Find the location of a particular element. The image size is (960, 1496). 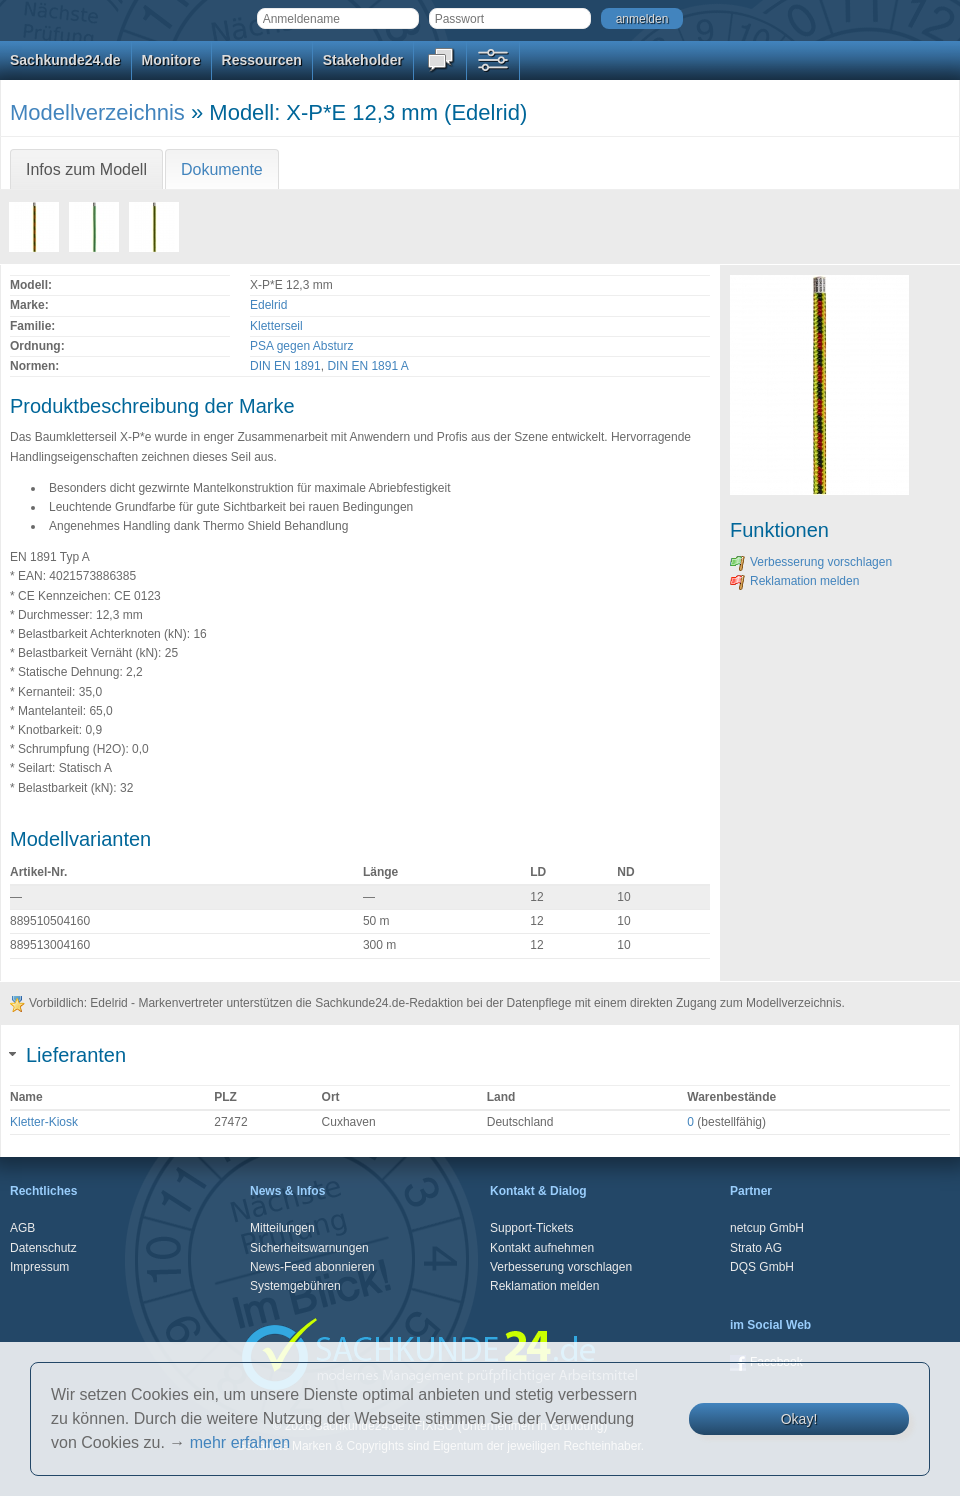

Impressum is located at coordinates (39, 1267).